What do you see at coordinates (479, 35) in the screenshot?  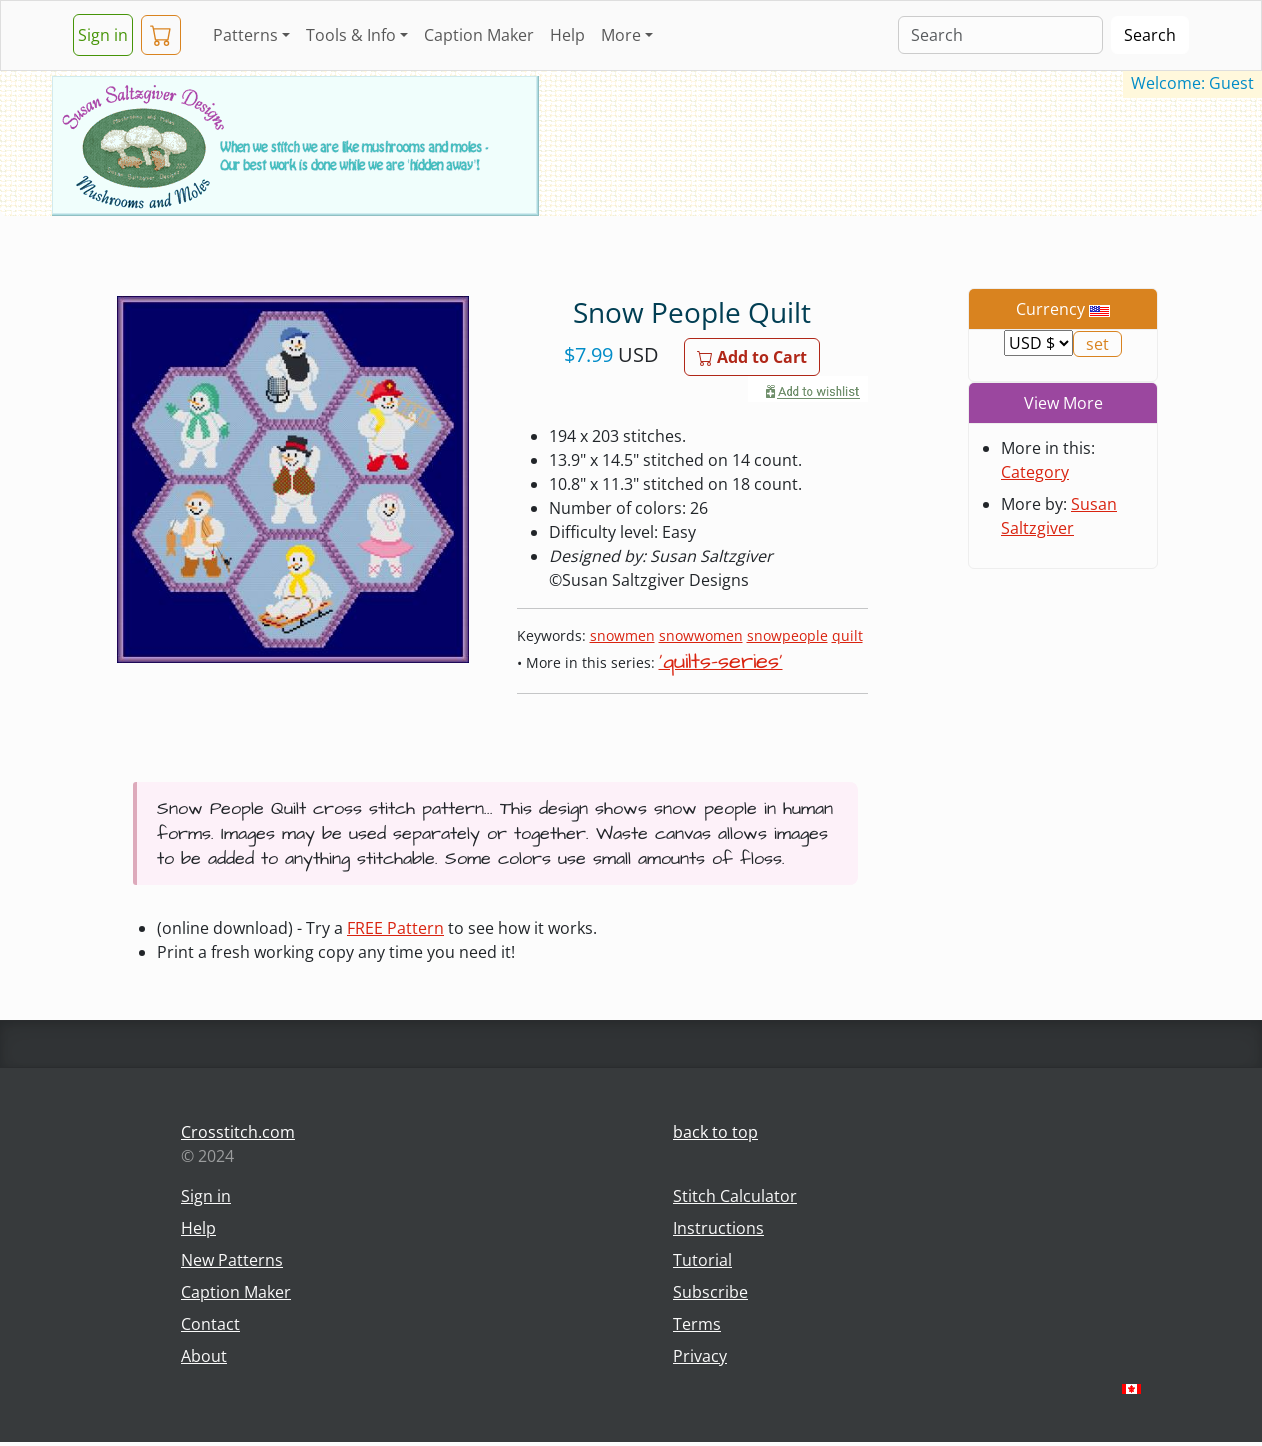 I see `Caption Maker` at bounding box center [479, 35].